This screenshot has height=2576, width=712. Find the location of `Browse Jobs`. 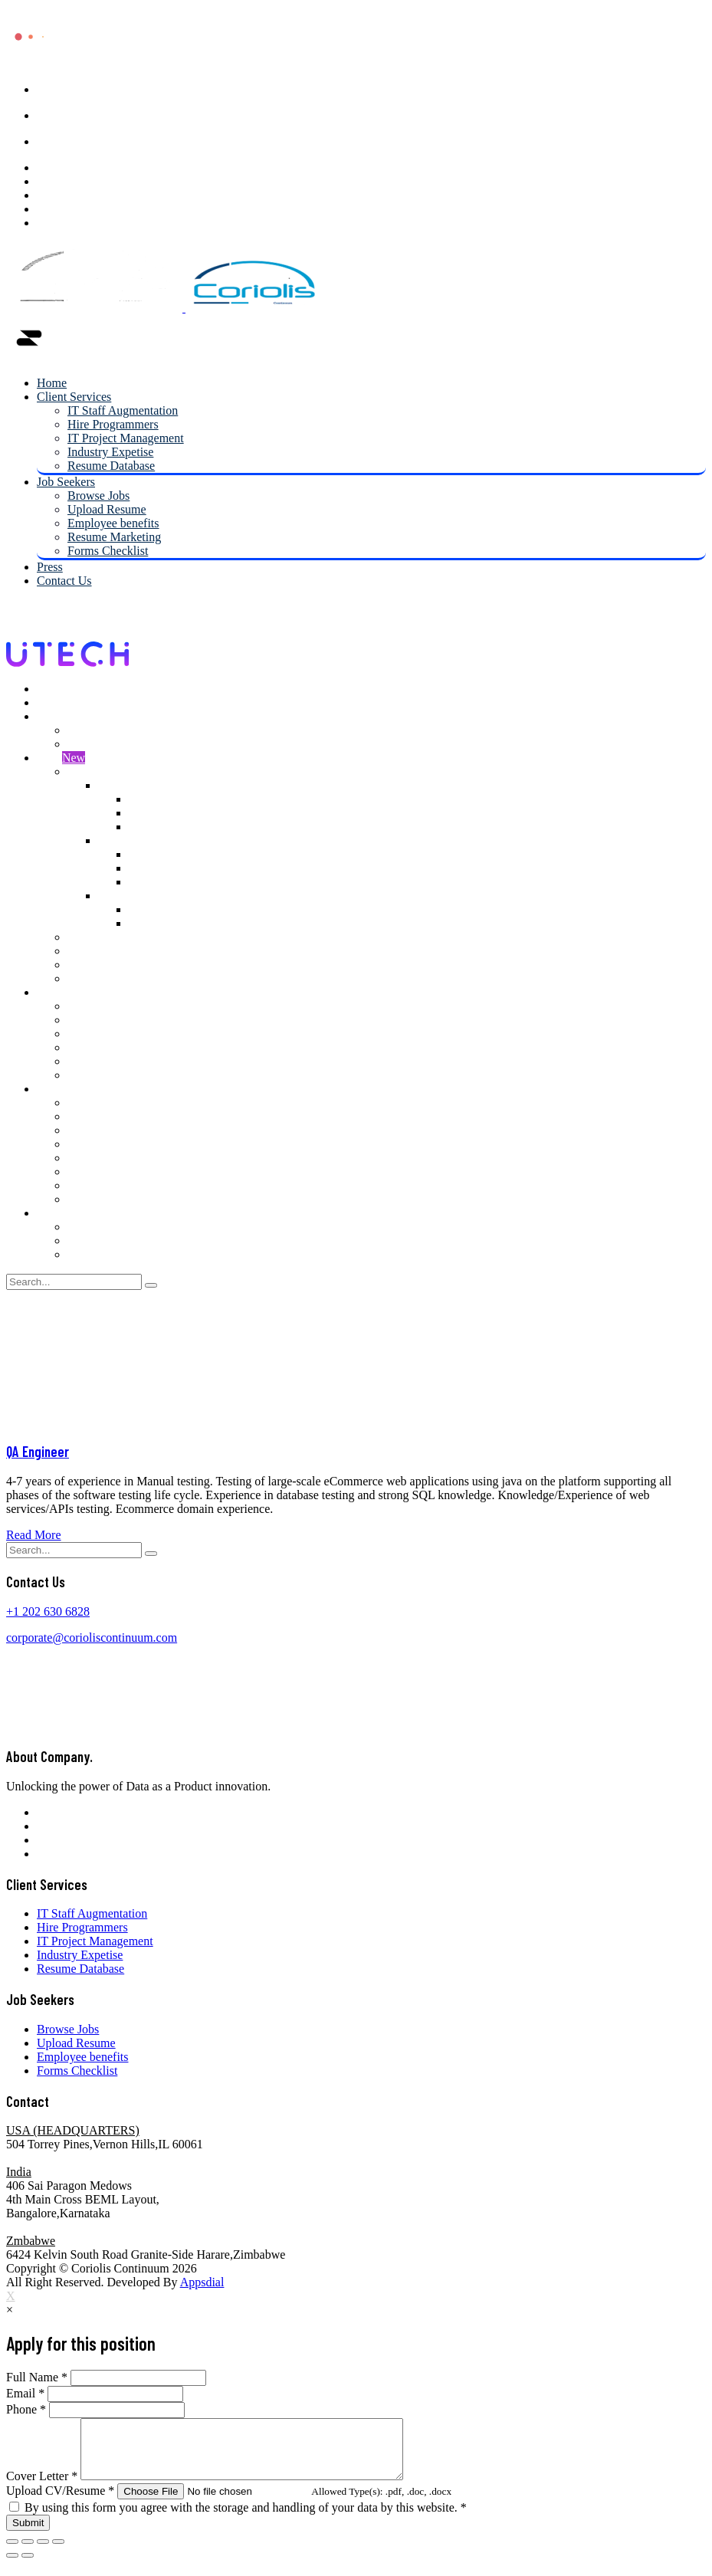

Browse Jobs is located at coordinates (98, 495).